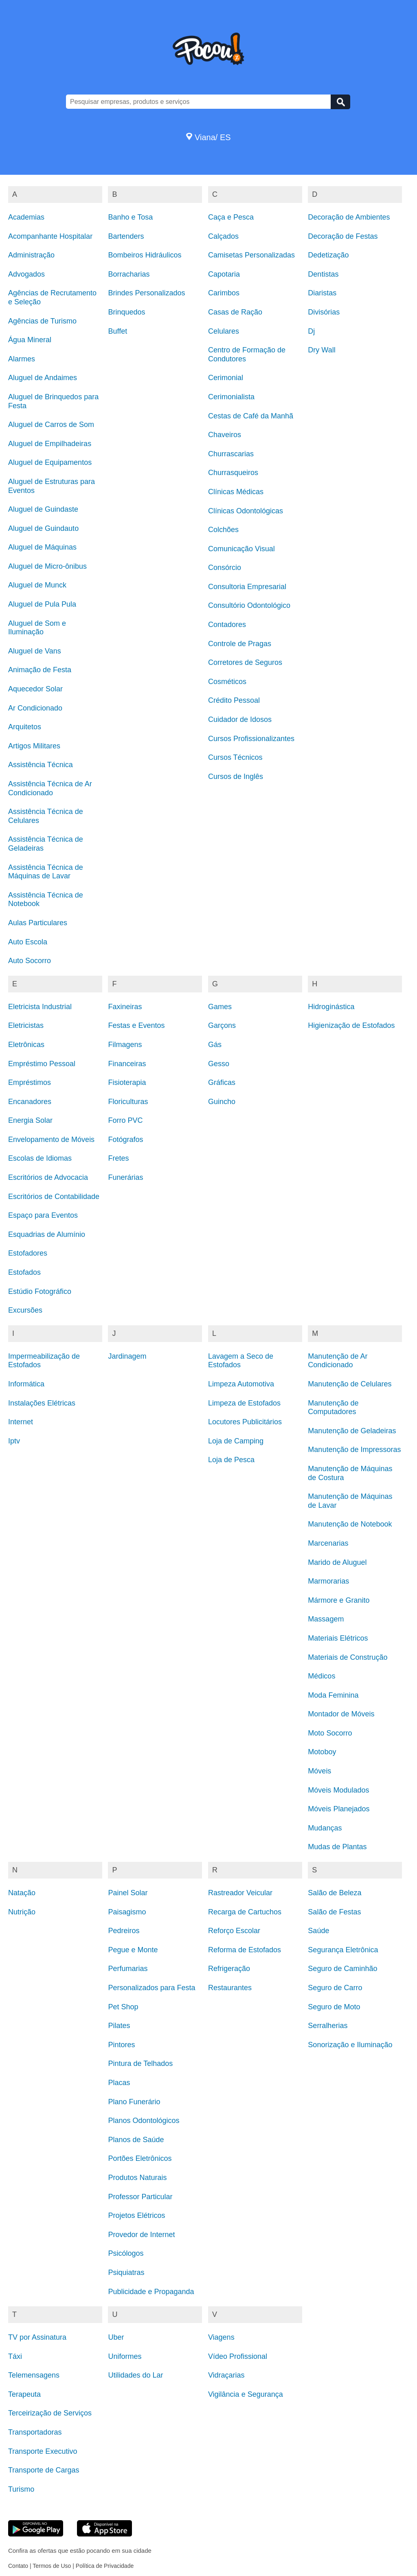  What do you see at coordinates (250, 416) in the screenshot?
I see `Cestas de Café da Manhã` at bounding box center [250, 416].